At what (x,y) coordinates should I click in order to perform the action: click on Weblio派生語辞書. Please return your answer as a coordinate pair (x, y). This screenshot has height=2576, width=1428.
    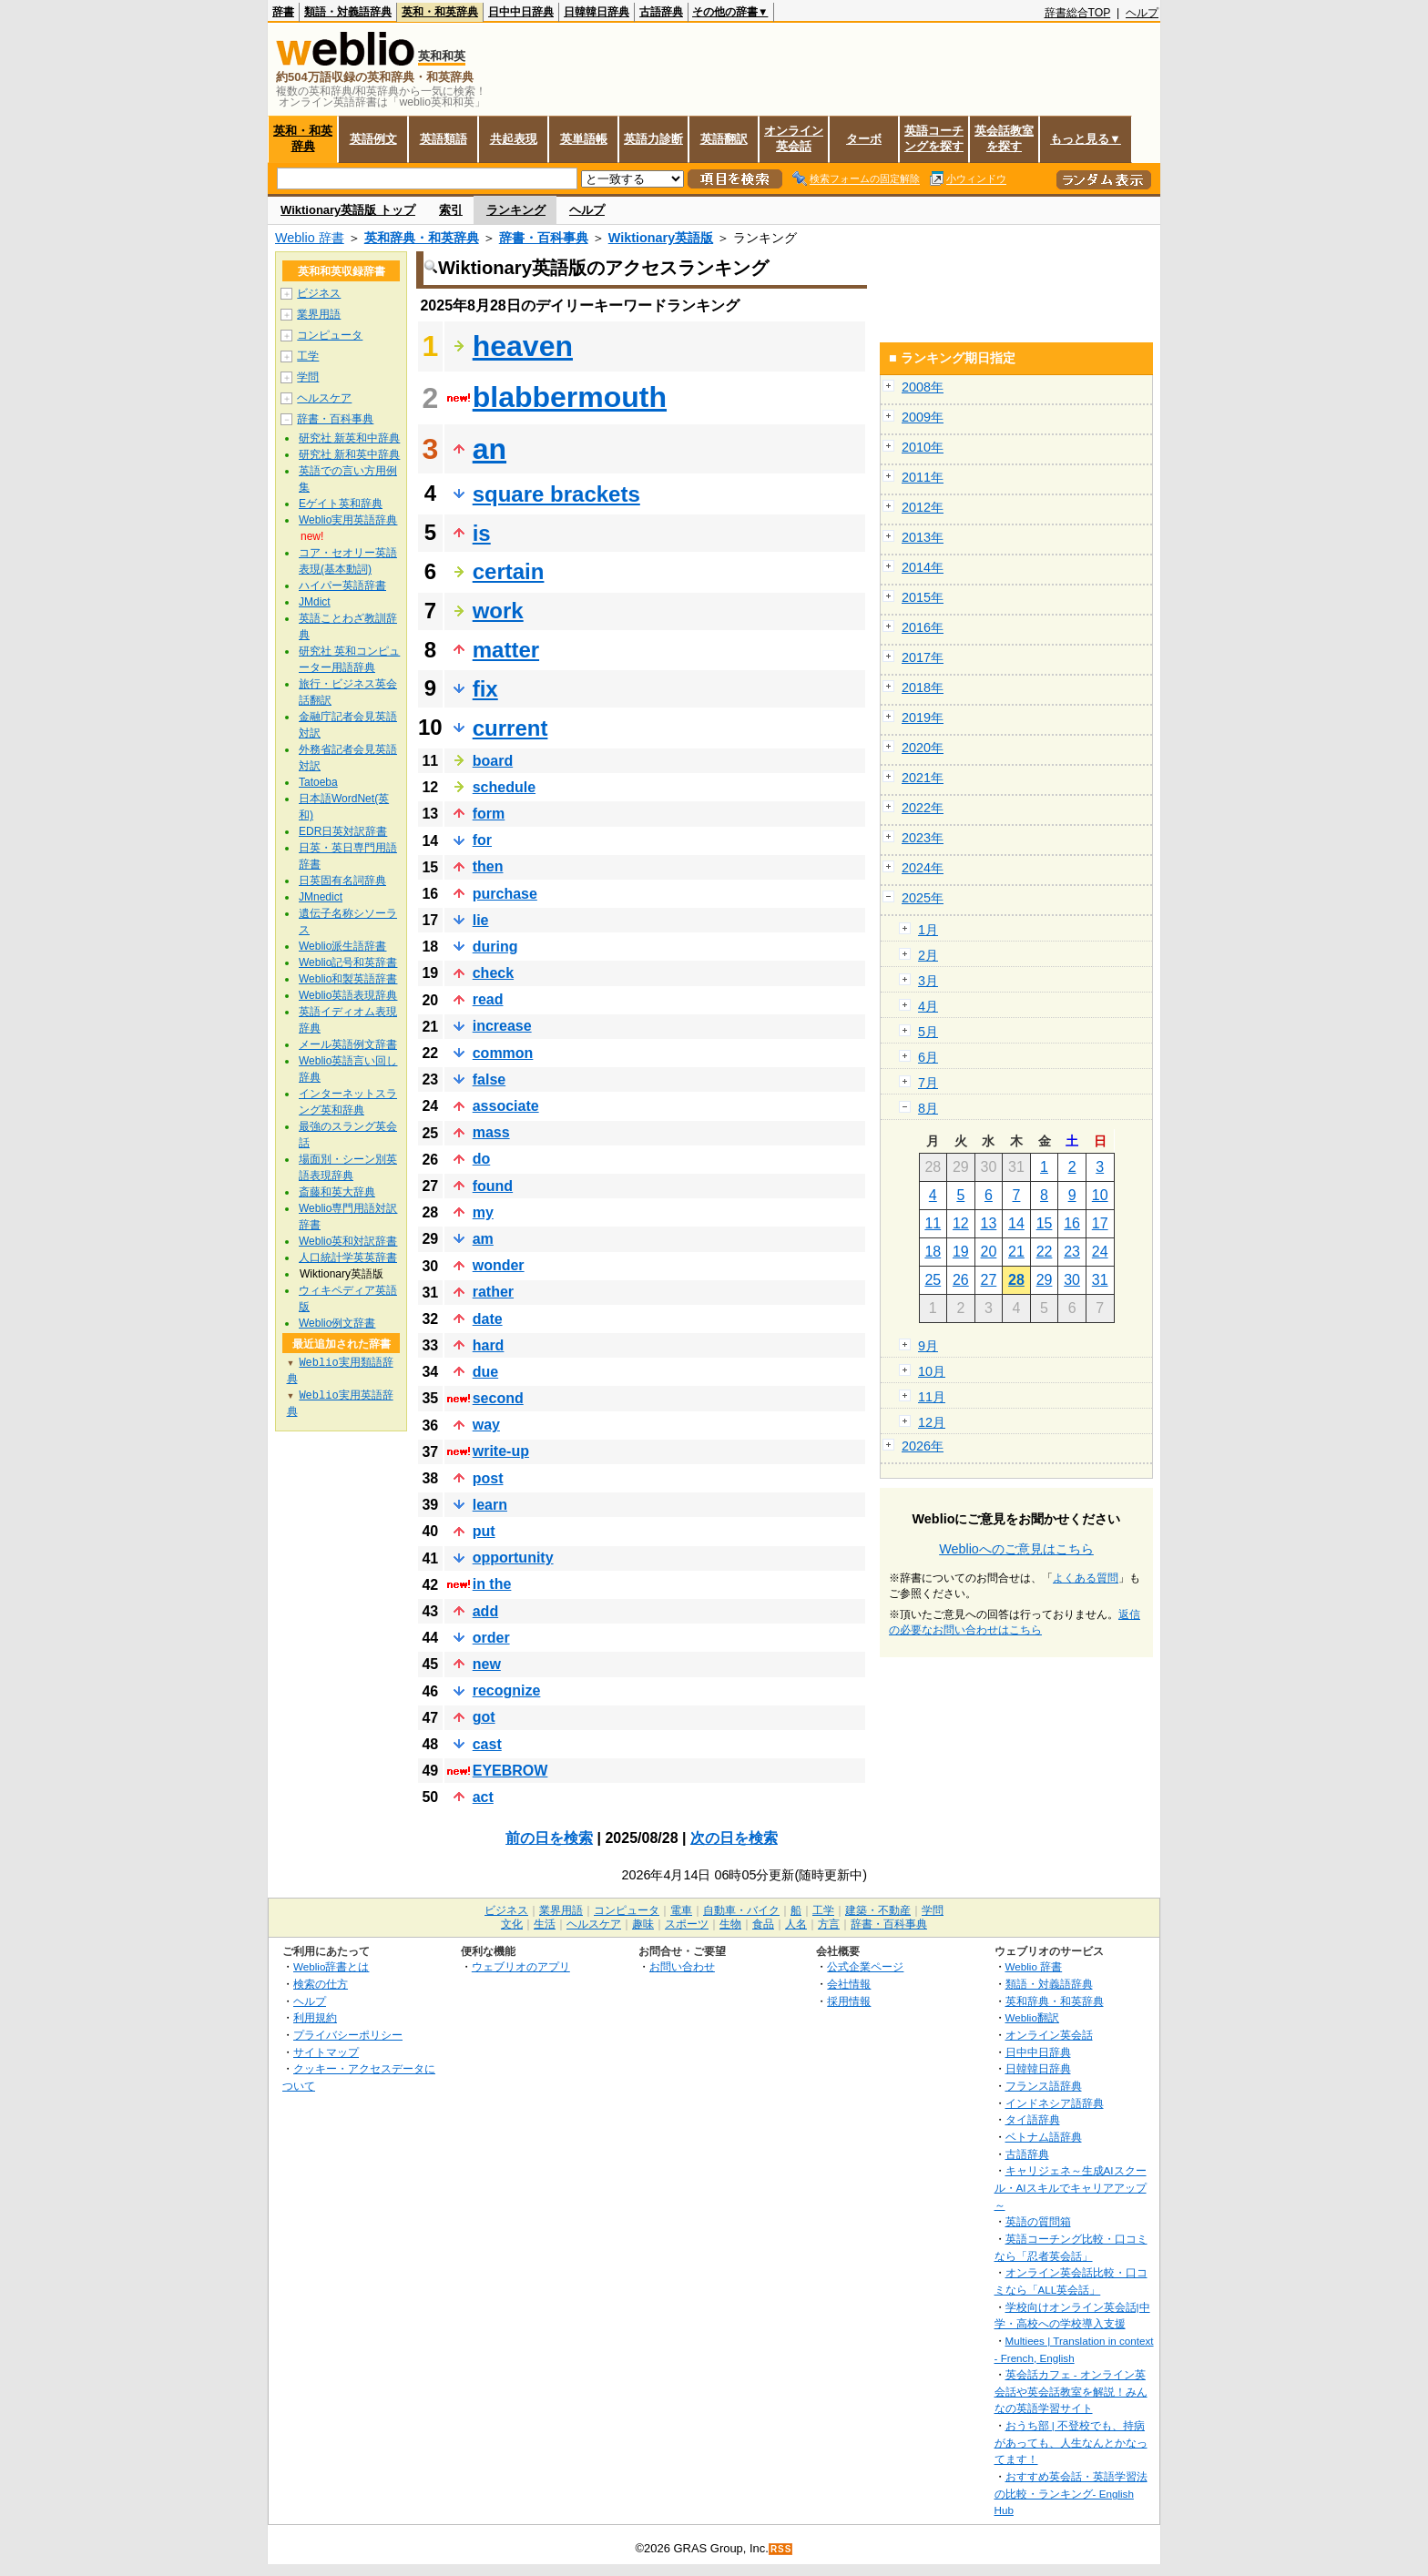
    Looking at the image, I should click on (342, 946).